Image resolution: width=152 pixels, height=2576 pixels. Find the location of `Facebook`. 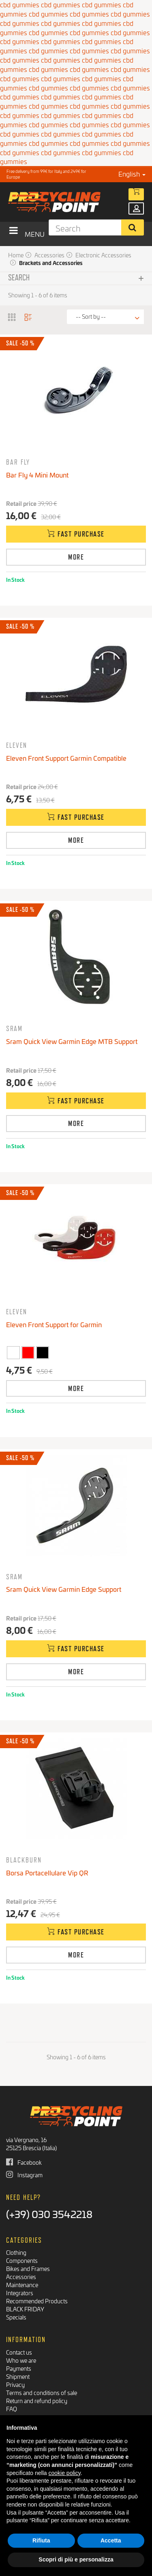

Facebook is located at coordinates (24, 2162).